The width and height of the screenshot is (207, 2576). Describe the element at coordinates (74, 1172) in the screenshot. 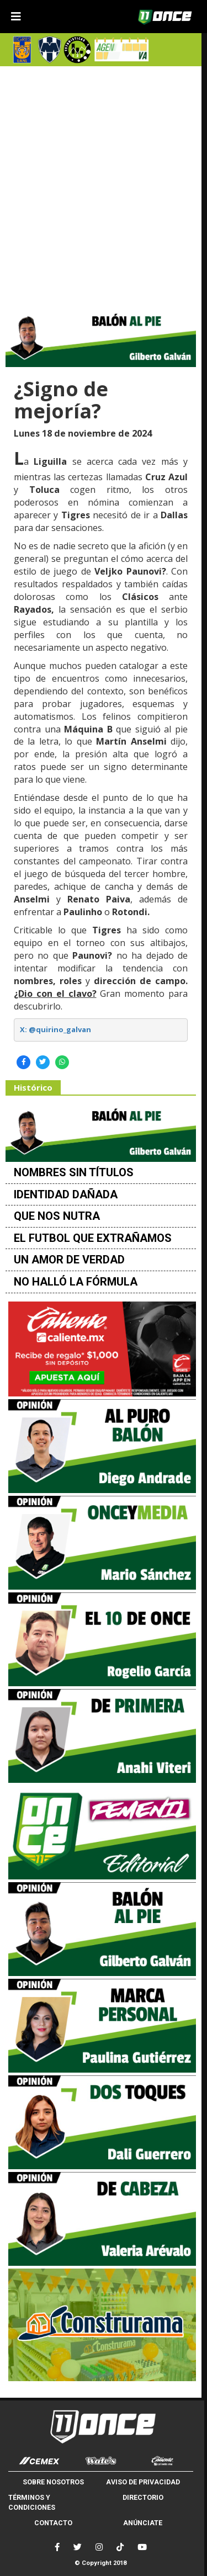

I see `NOMBRES SIN TÍTULOS` at that location.